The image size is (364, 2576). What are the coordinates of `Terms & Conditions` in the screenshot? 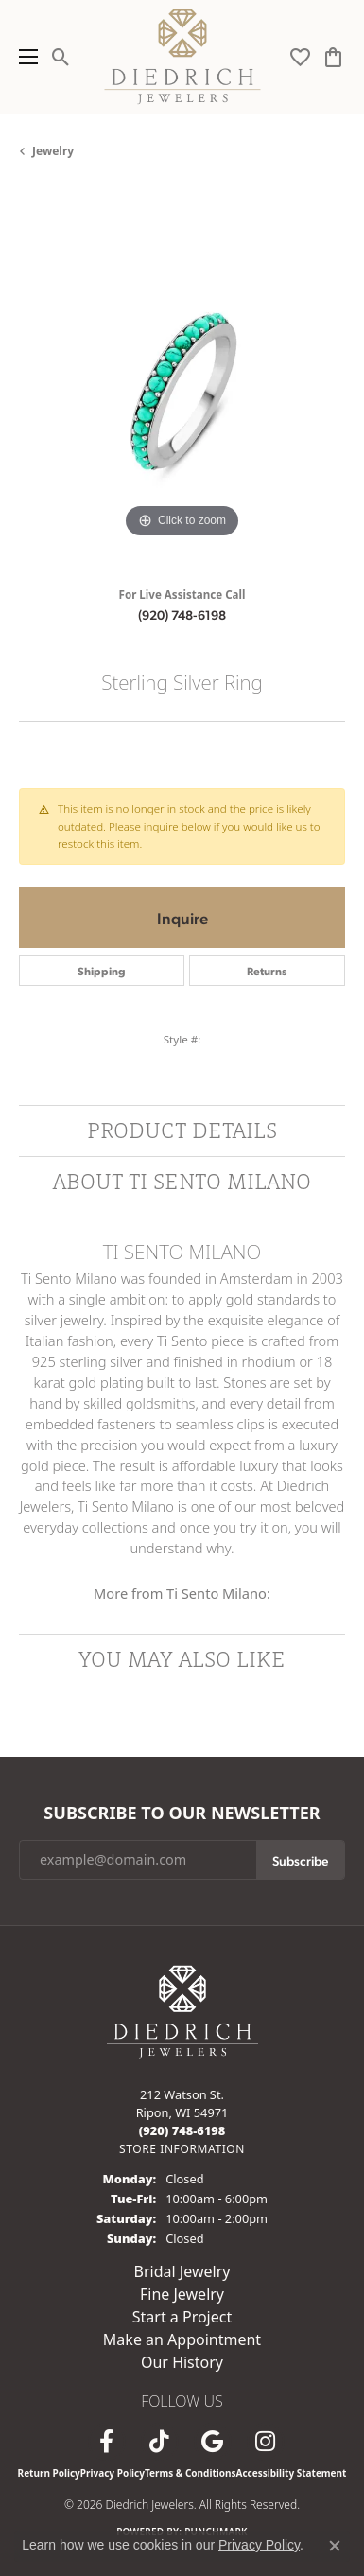 It's located at (190, 2473).